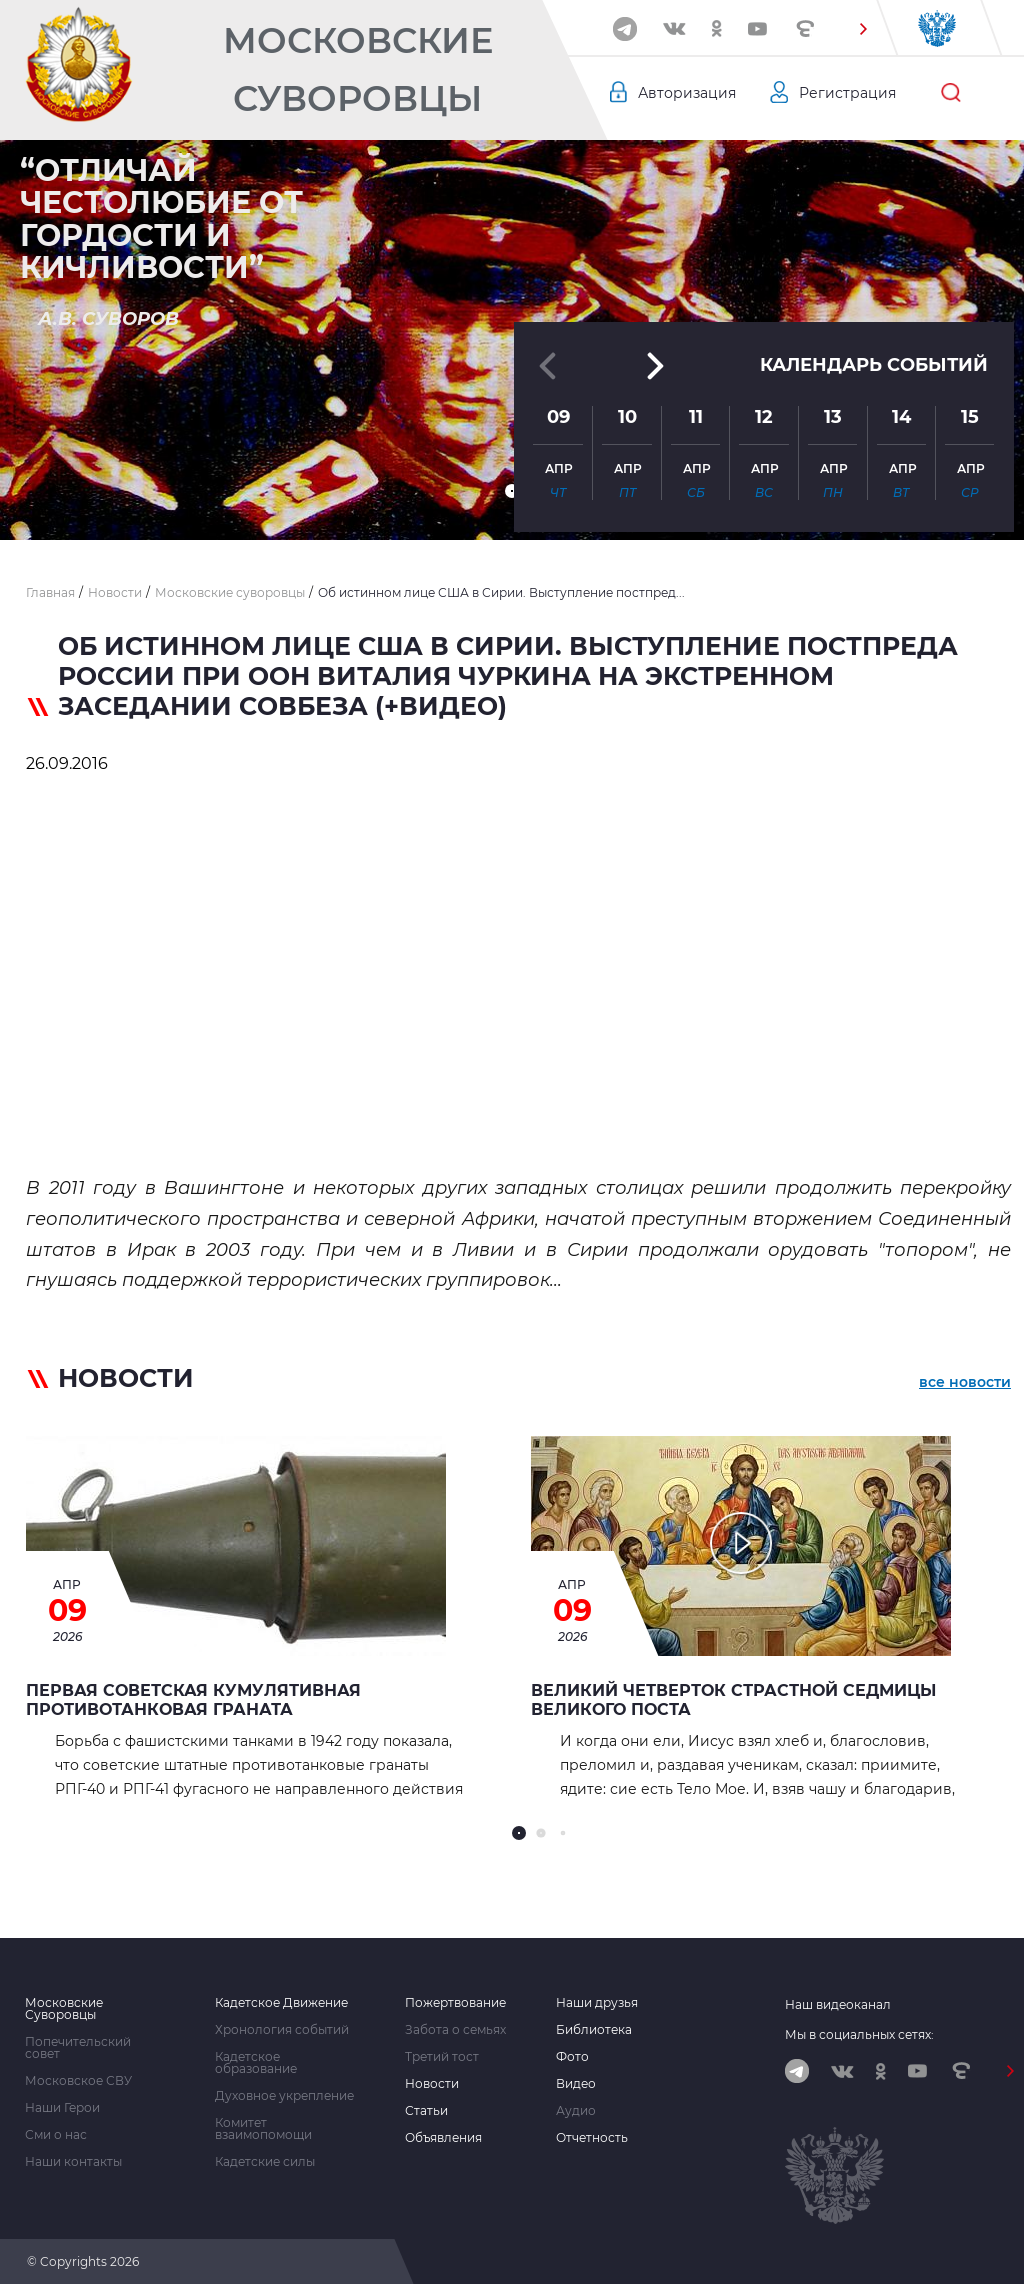 The width and height of the screenshot is (1024, 2284). Describe the element at coordinates (265, 2162) in the screenshot. I see `Кадетские силы` at that location.